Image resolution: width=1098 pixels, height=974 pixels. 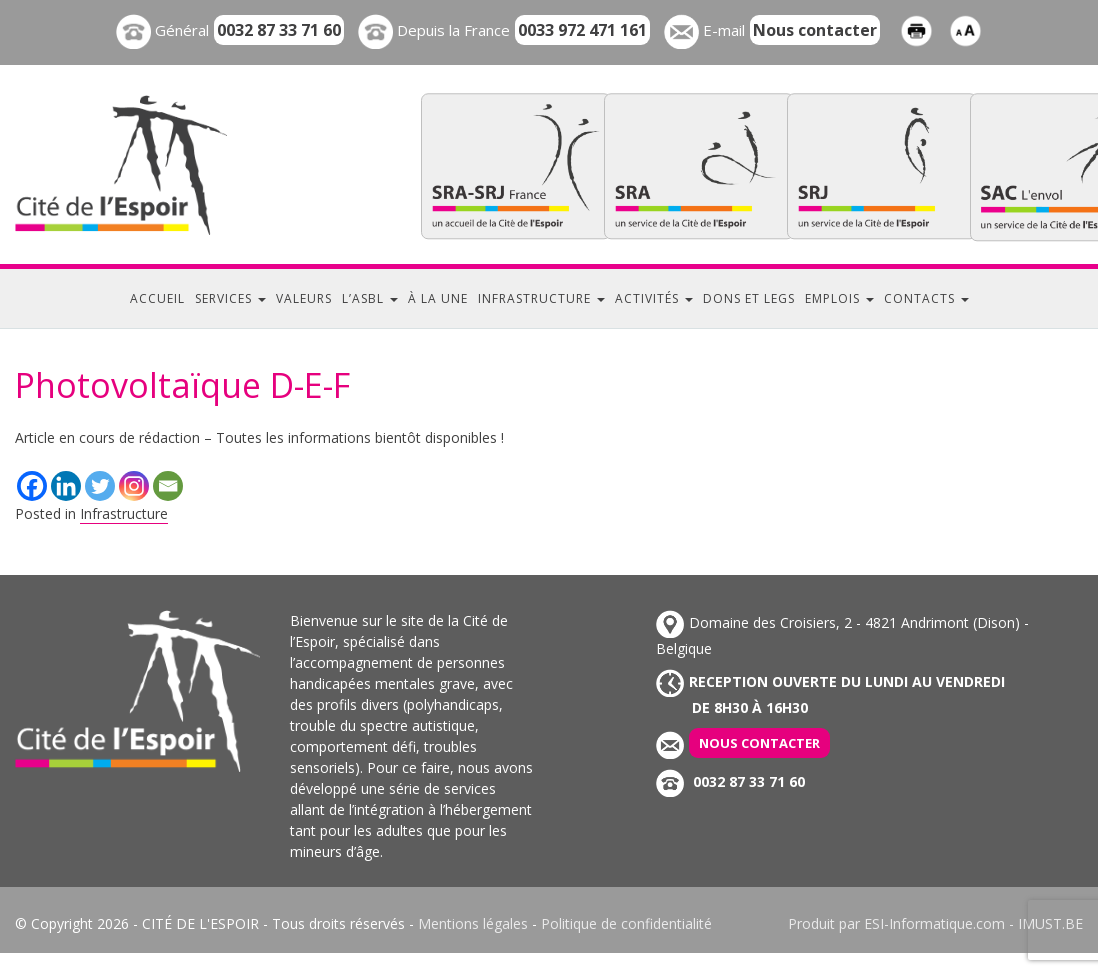 I want to click on ESI-Informatique.com, so click(x=934, y=923).